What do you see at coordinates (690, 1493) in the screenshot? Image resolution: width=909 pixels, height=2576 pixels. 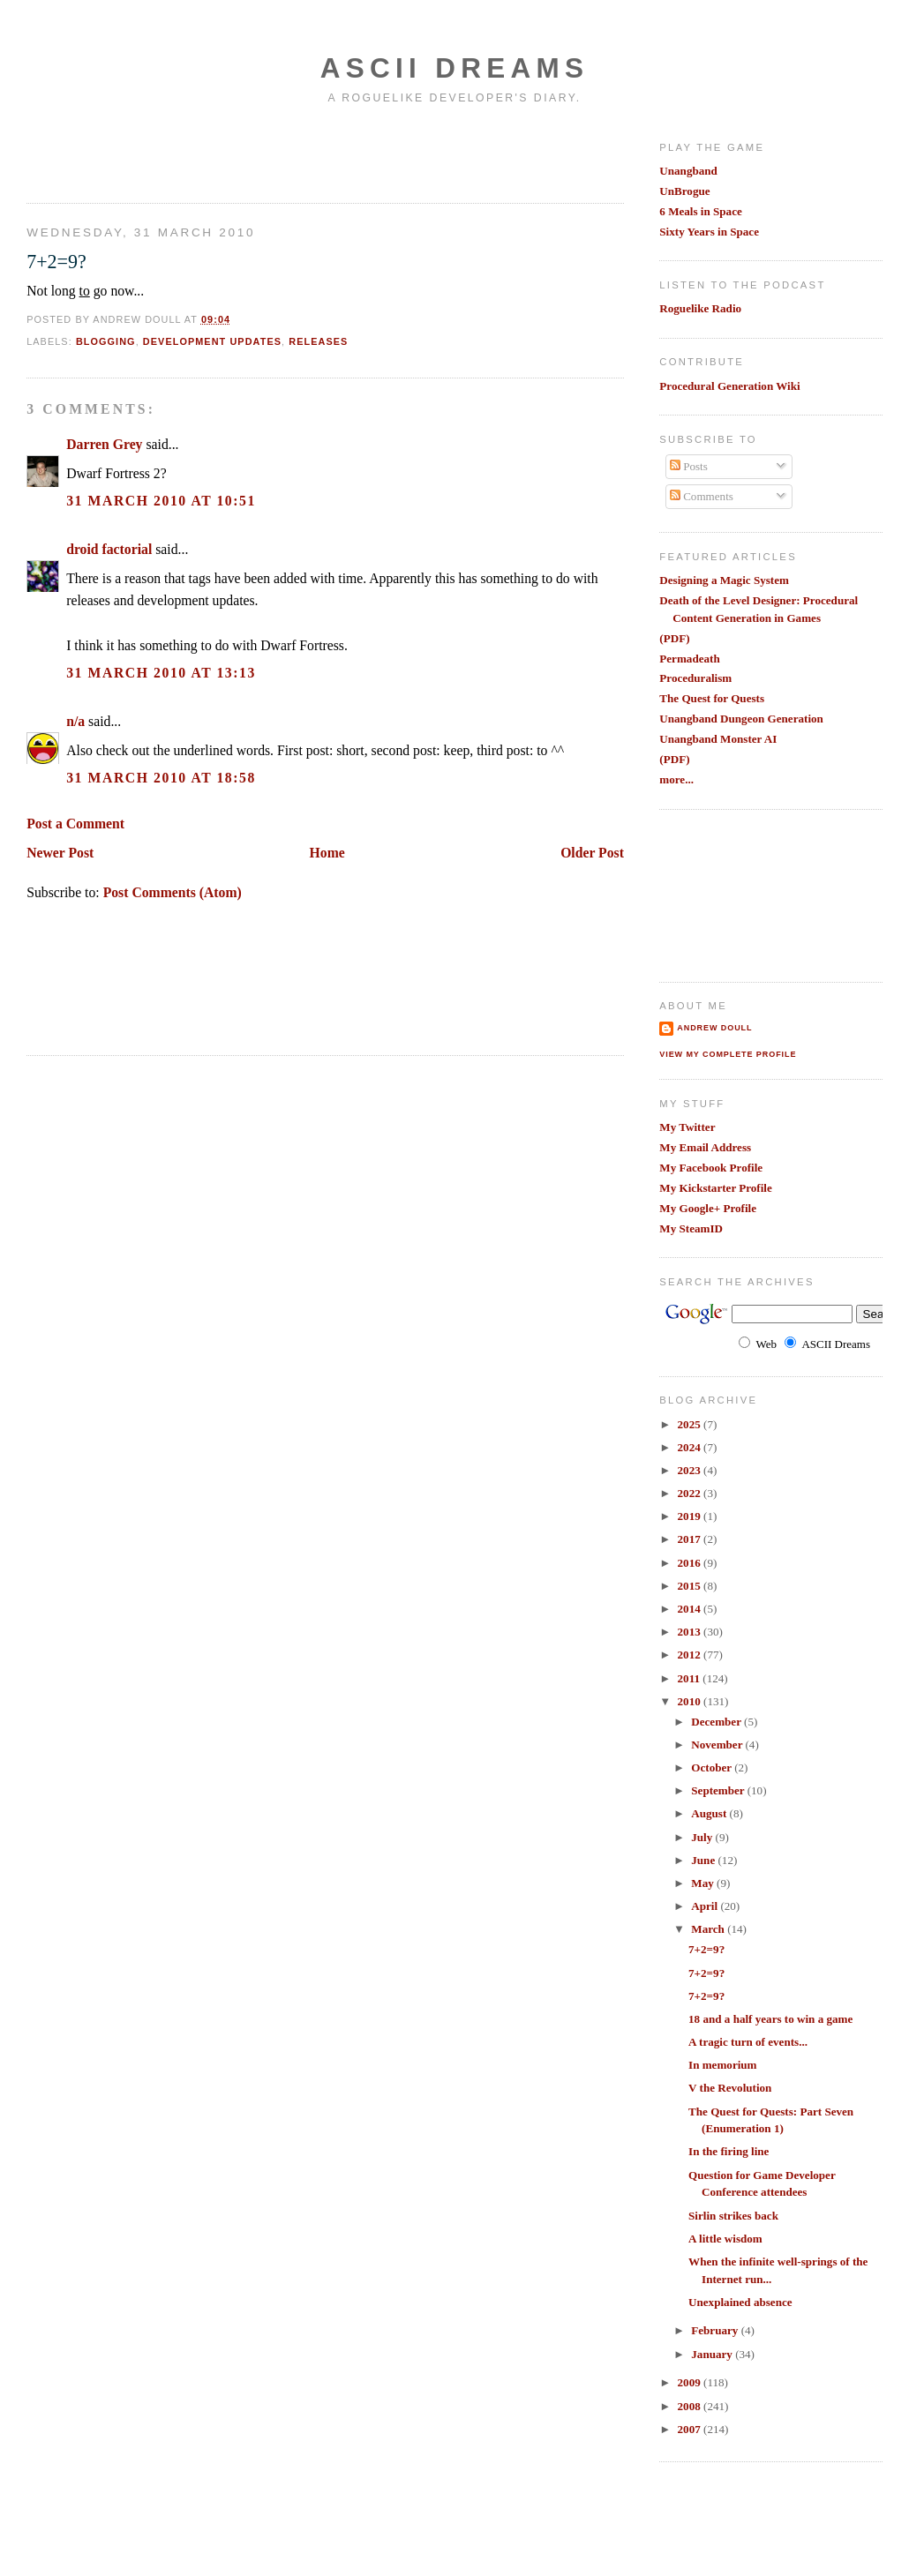 I see `2022` at bounding box center [690, 1493].